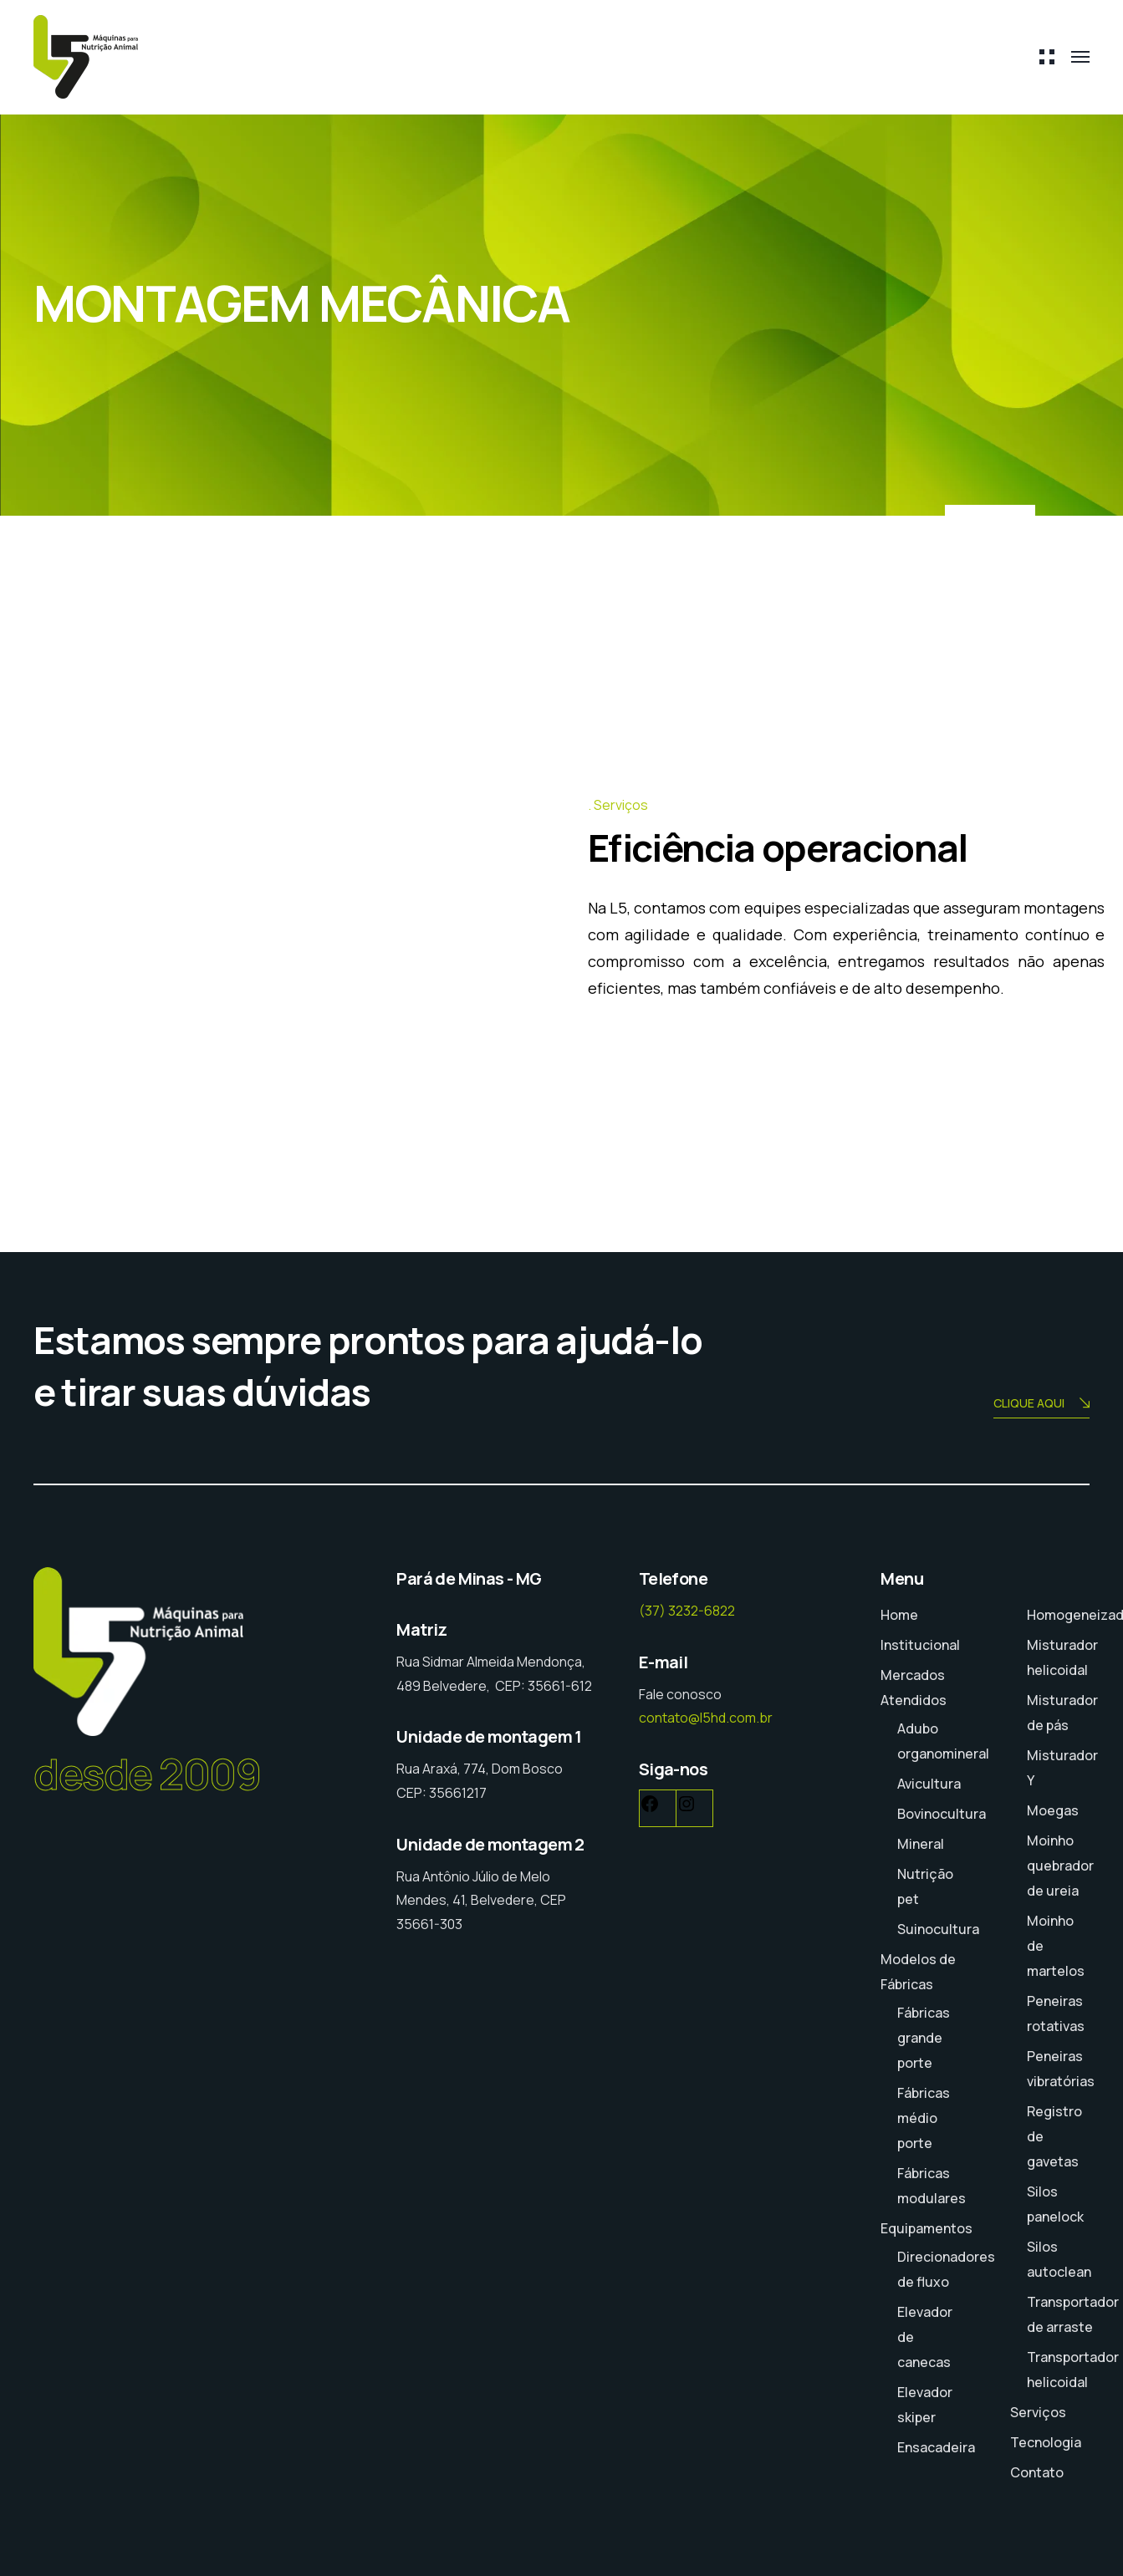 This screenshot has height=2576, width=1123. Describe the element at coordinates (1073, 2369) in the screenshot. I see `Transportador helicoidal` at that location.